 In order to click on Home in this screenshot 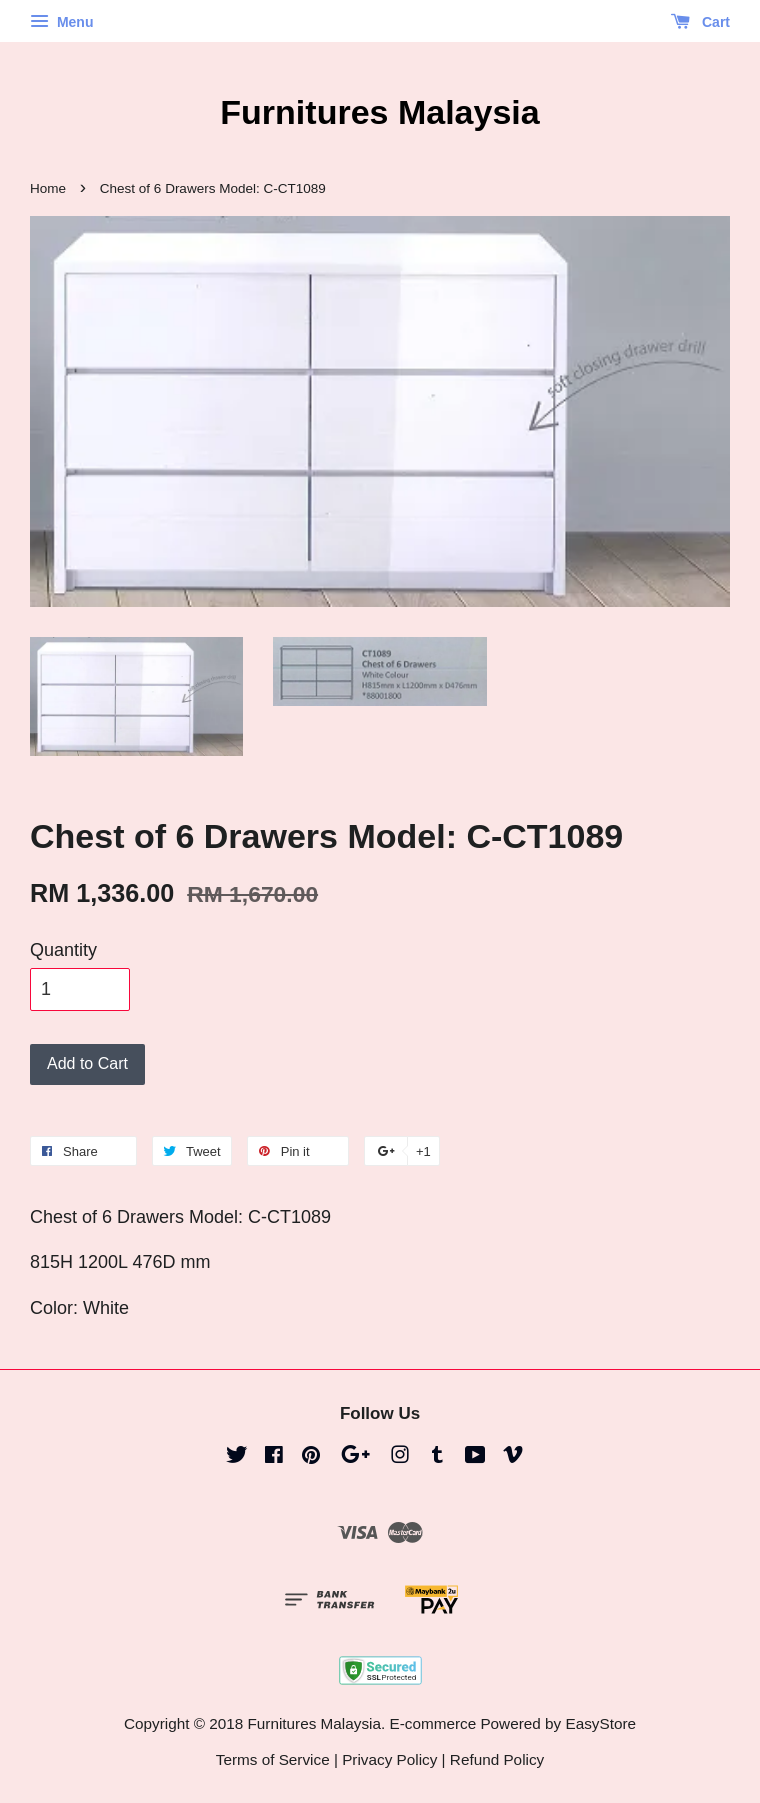, I will do `click(48, 188)`.